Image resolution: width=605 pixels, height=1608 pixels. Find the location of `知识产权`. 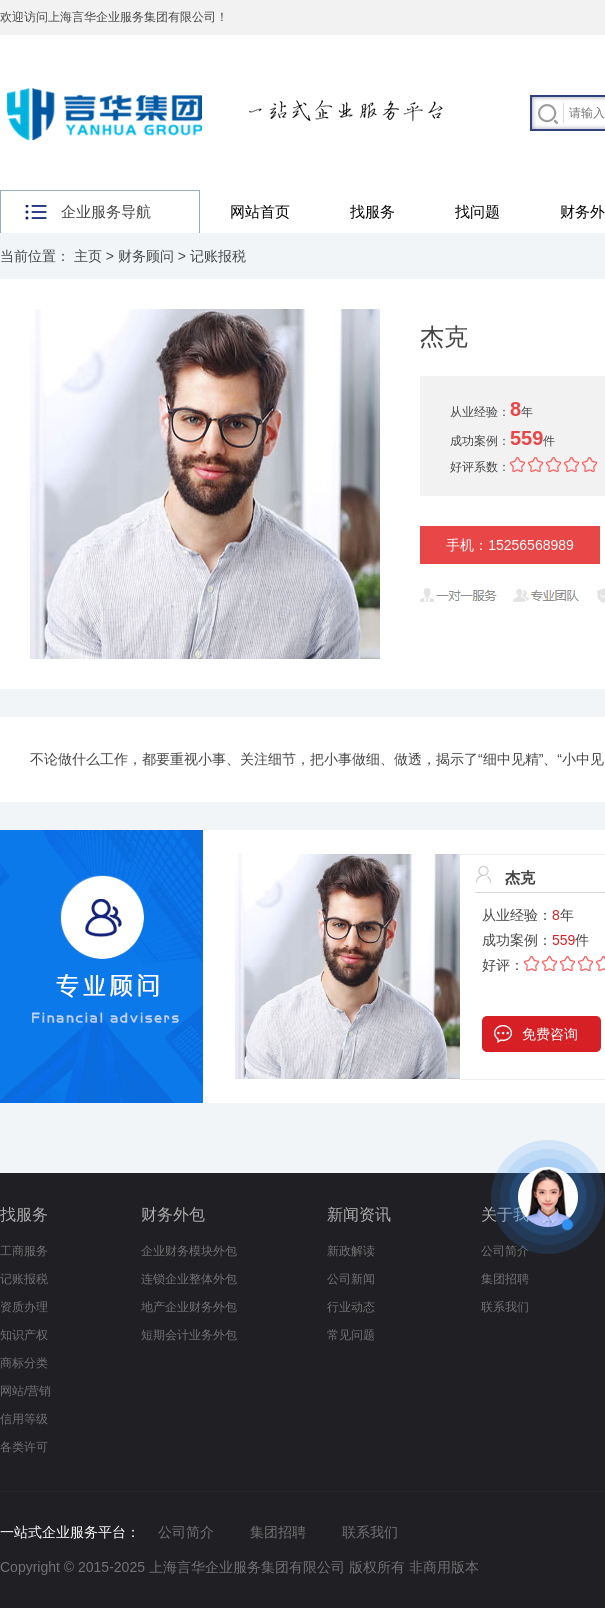

知识产权 is located at coordinates (24, 1335).